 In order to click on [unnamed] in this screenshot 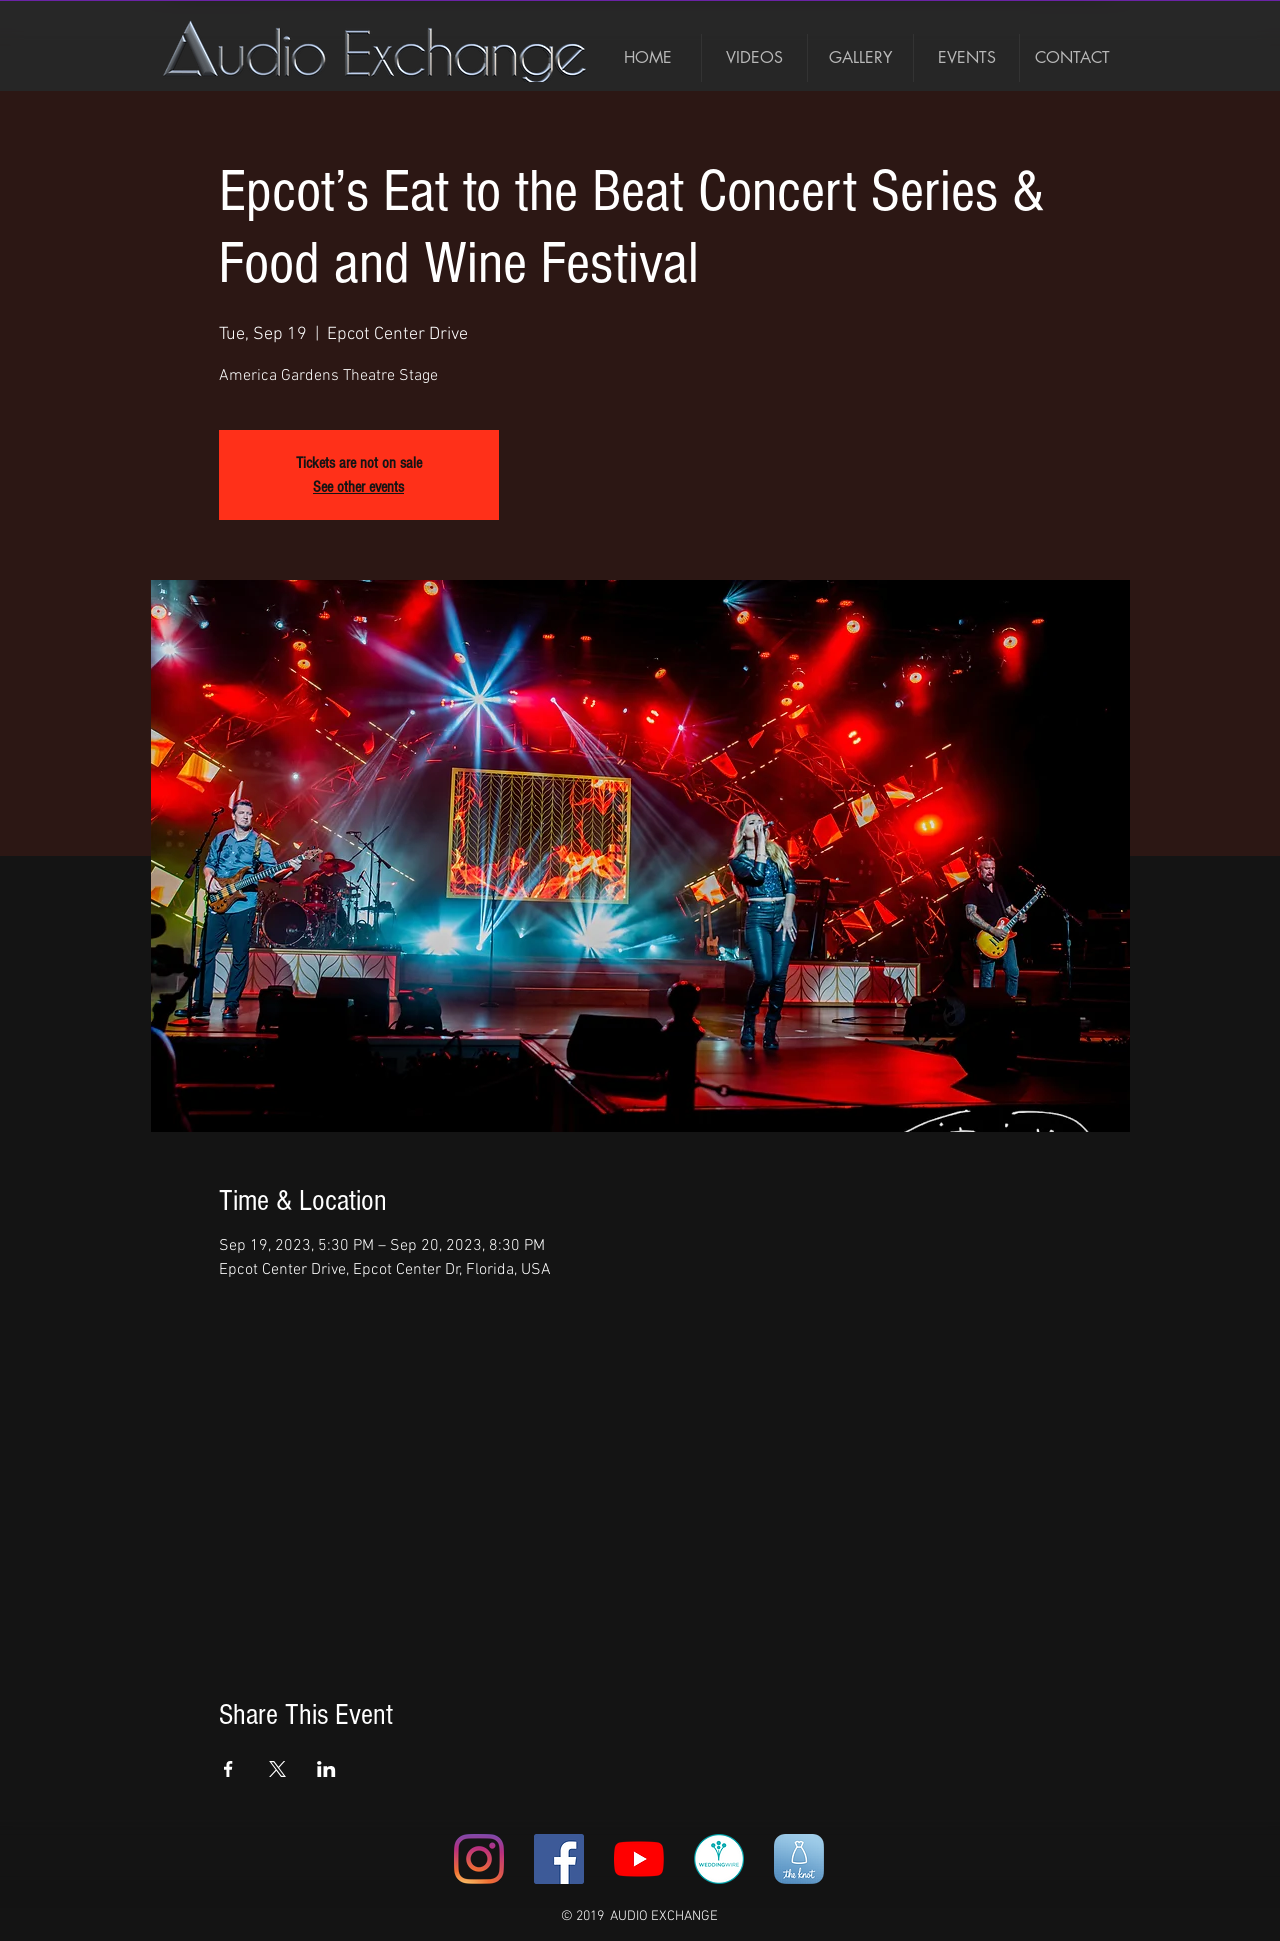, I will do `click(799, 1859)`.